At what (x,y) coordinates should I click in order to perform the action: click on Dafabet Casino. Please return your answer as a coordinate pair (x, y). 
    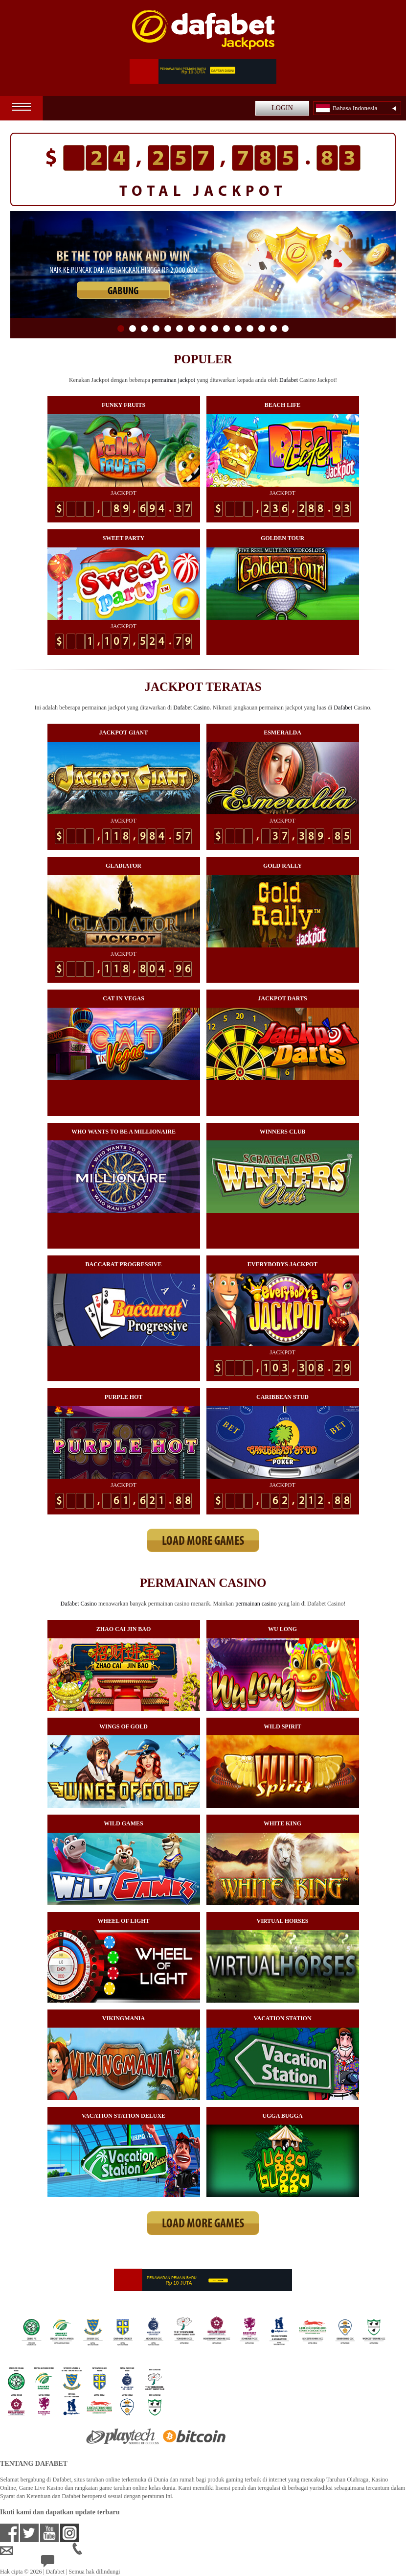
    Looking at the image, I should click on (191, 707).